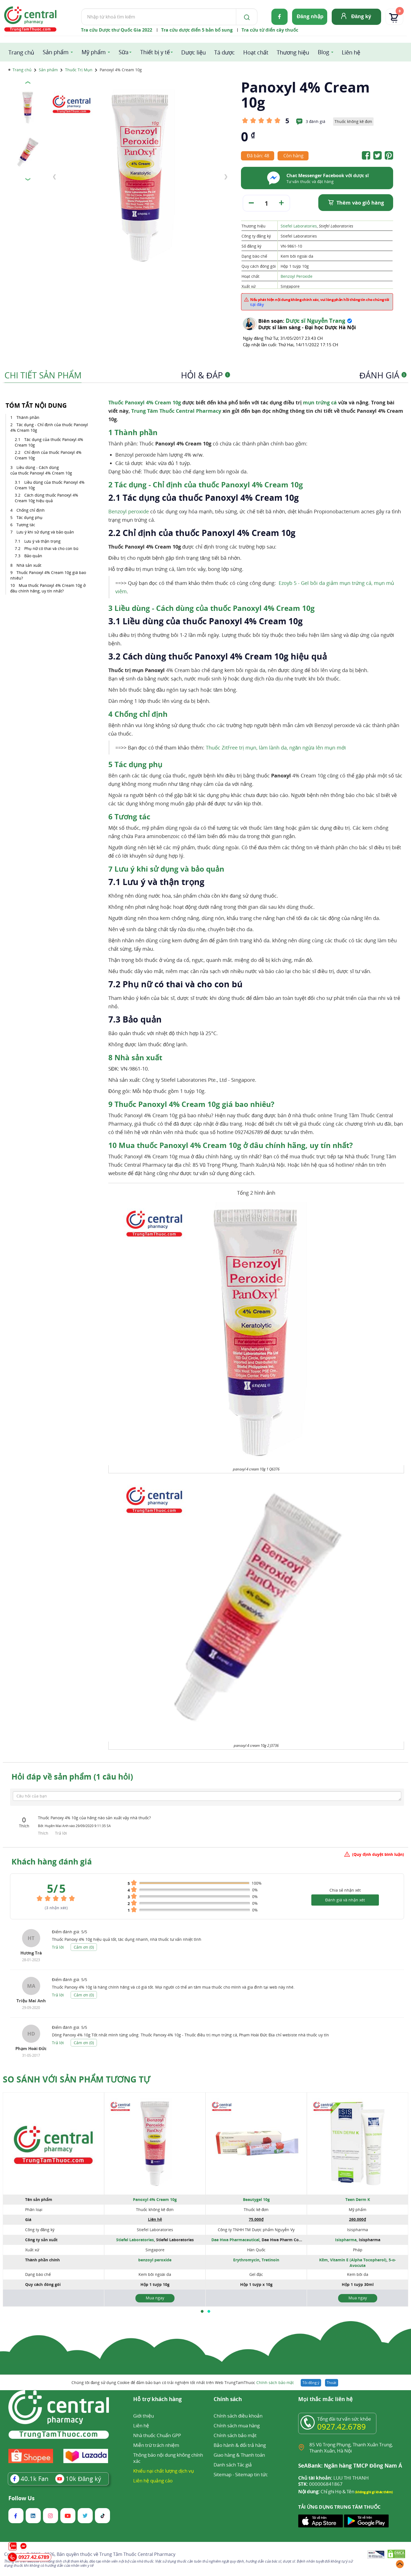 Image resolution: width=411 pixels, height=2576 pixels. Describe the element at coordinates (41, 470) in the screenshot. I see `Liều dùng - Cách dùng của thuốc Panoxyl 4% Cream 10g` at that location.